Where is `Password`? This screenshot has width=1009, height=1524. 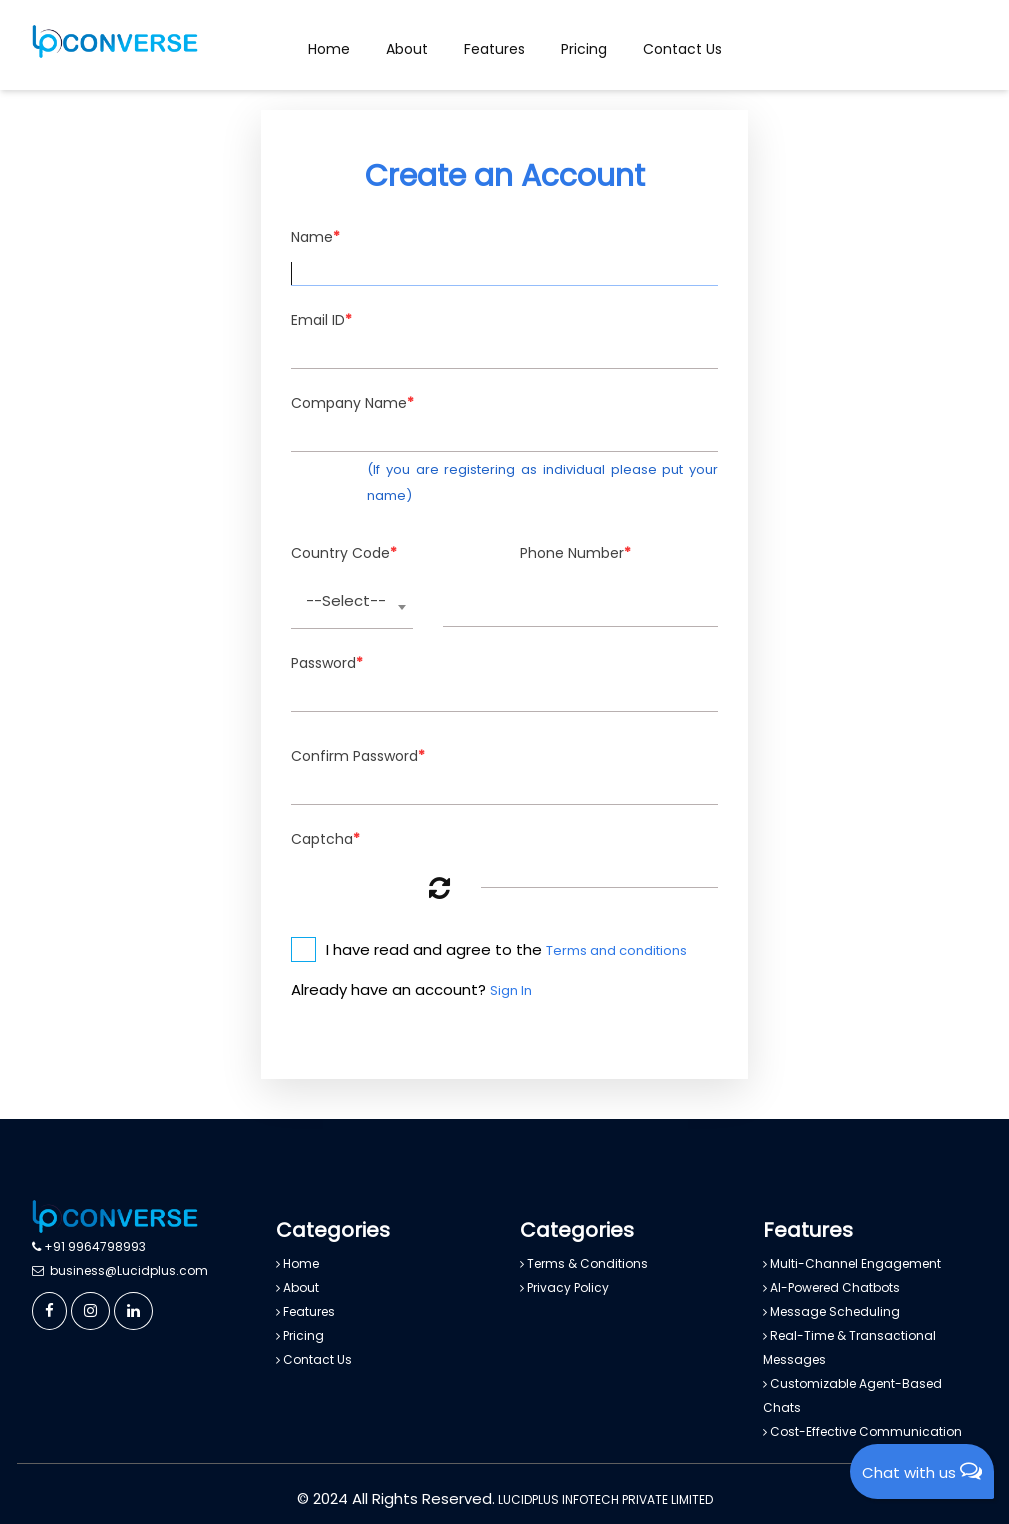
Password is located at coordinates (327, 663).